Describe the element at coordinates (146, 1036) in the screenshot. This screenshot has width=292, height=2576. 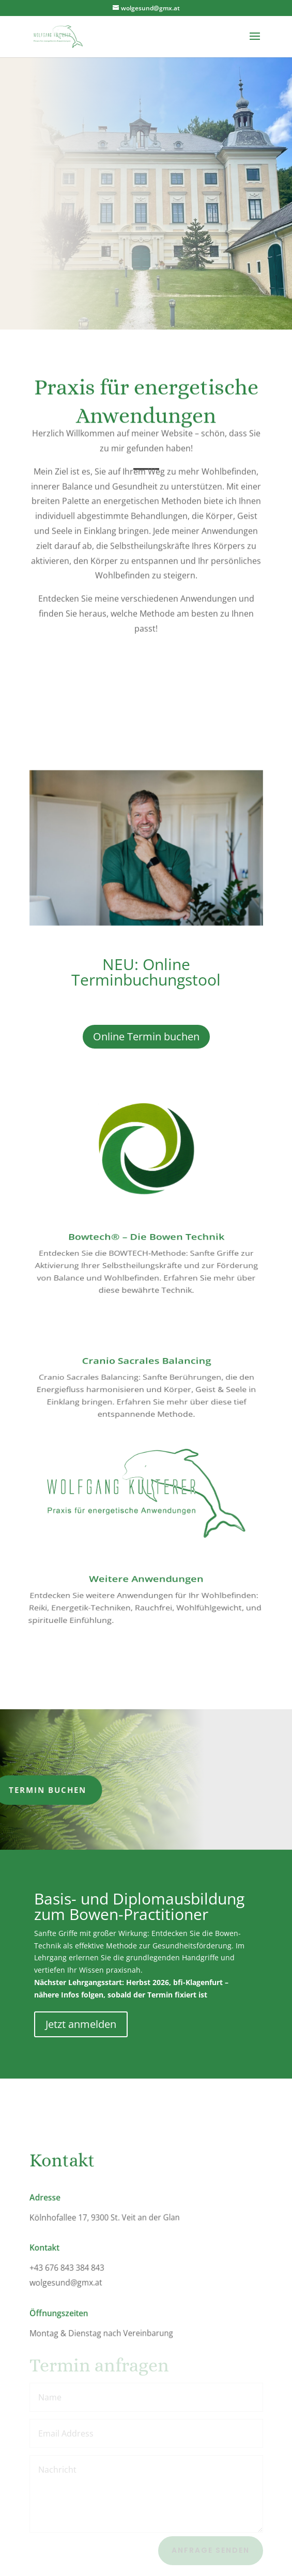
I see `Online Termin buchen` at that location.